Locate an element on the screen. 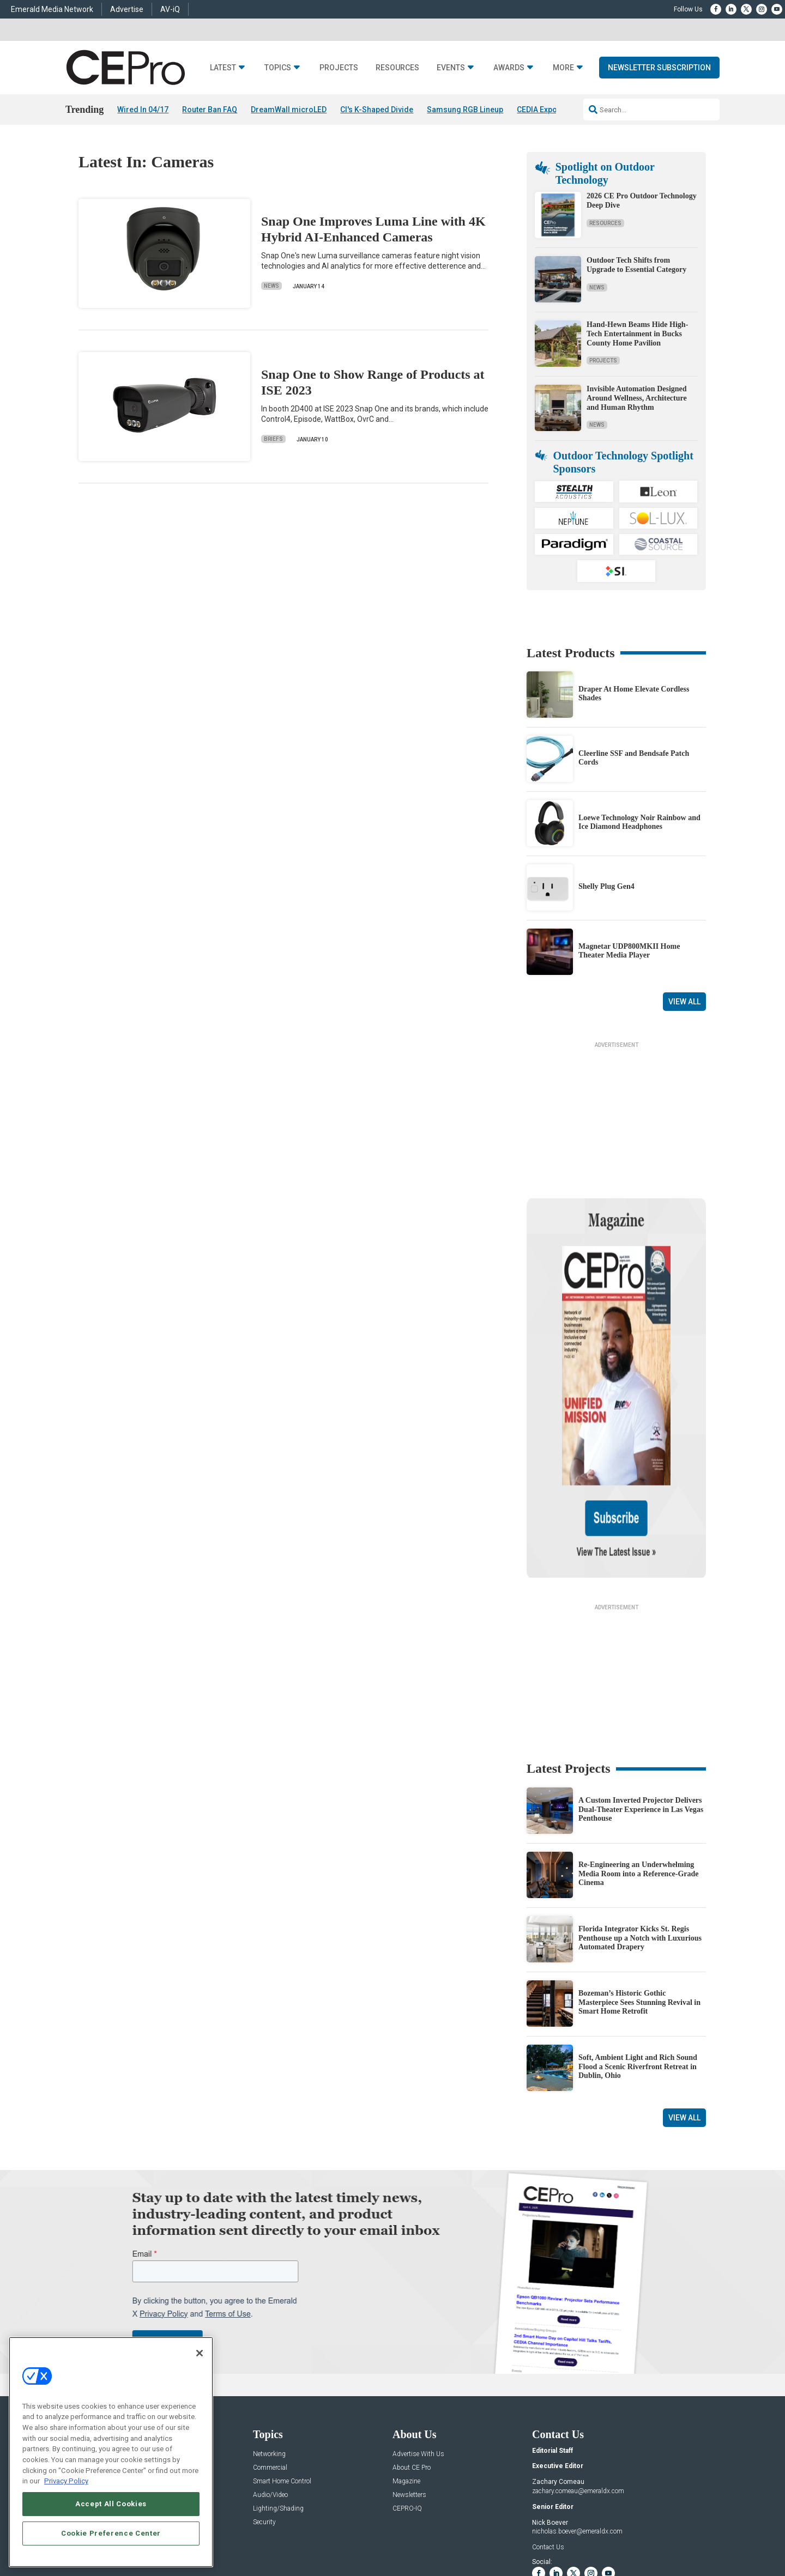 This screenshot has height=2576, width=785. A Custom Inverted Projector Delivers Dual-Theater Experience in Las Vegas Penthouse is located at coordinates (640, 1704).